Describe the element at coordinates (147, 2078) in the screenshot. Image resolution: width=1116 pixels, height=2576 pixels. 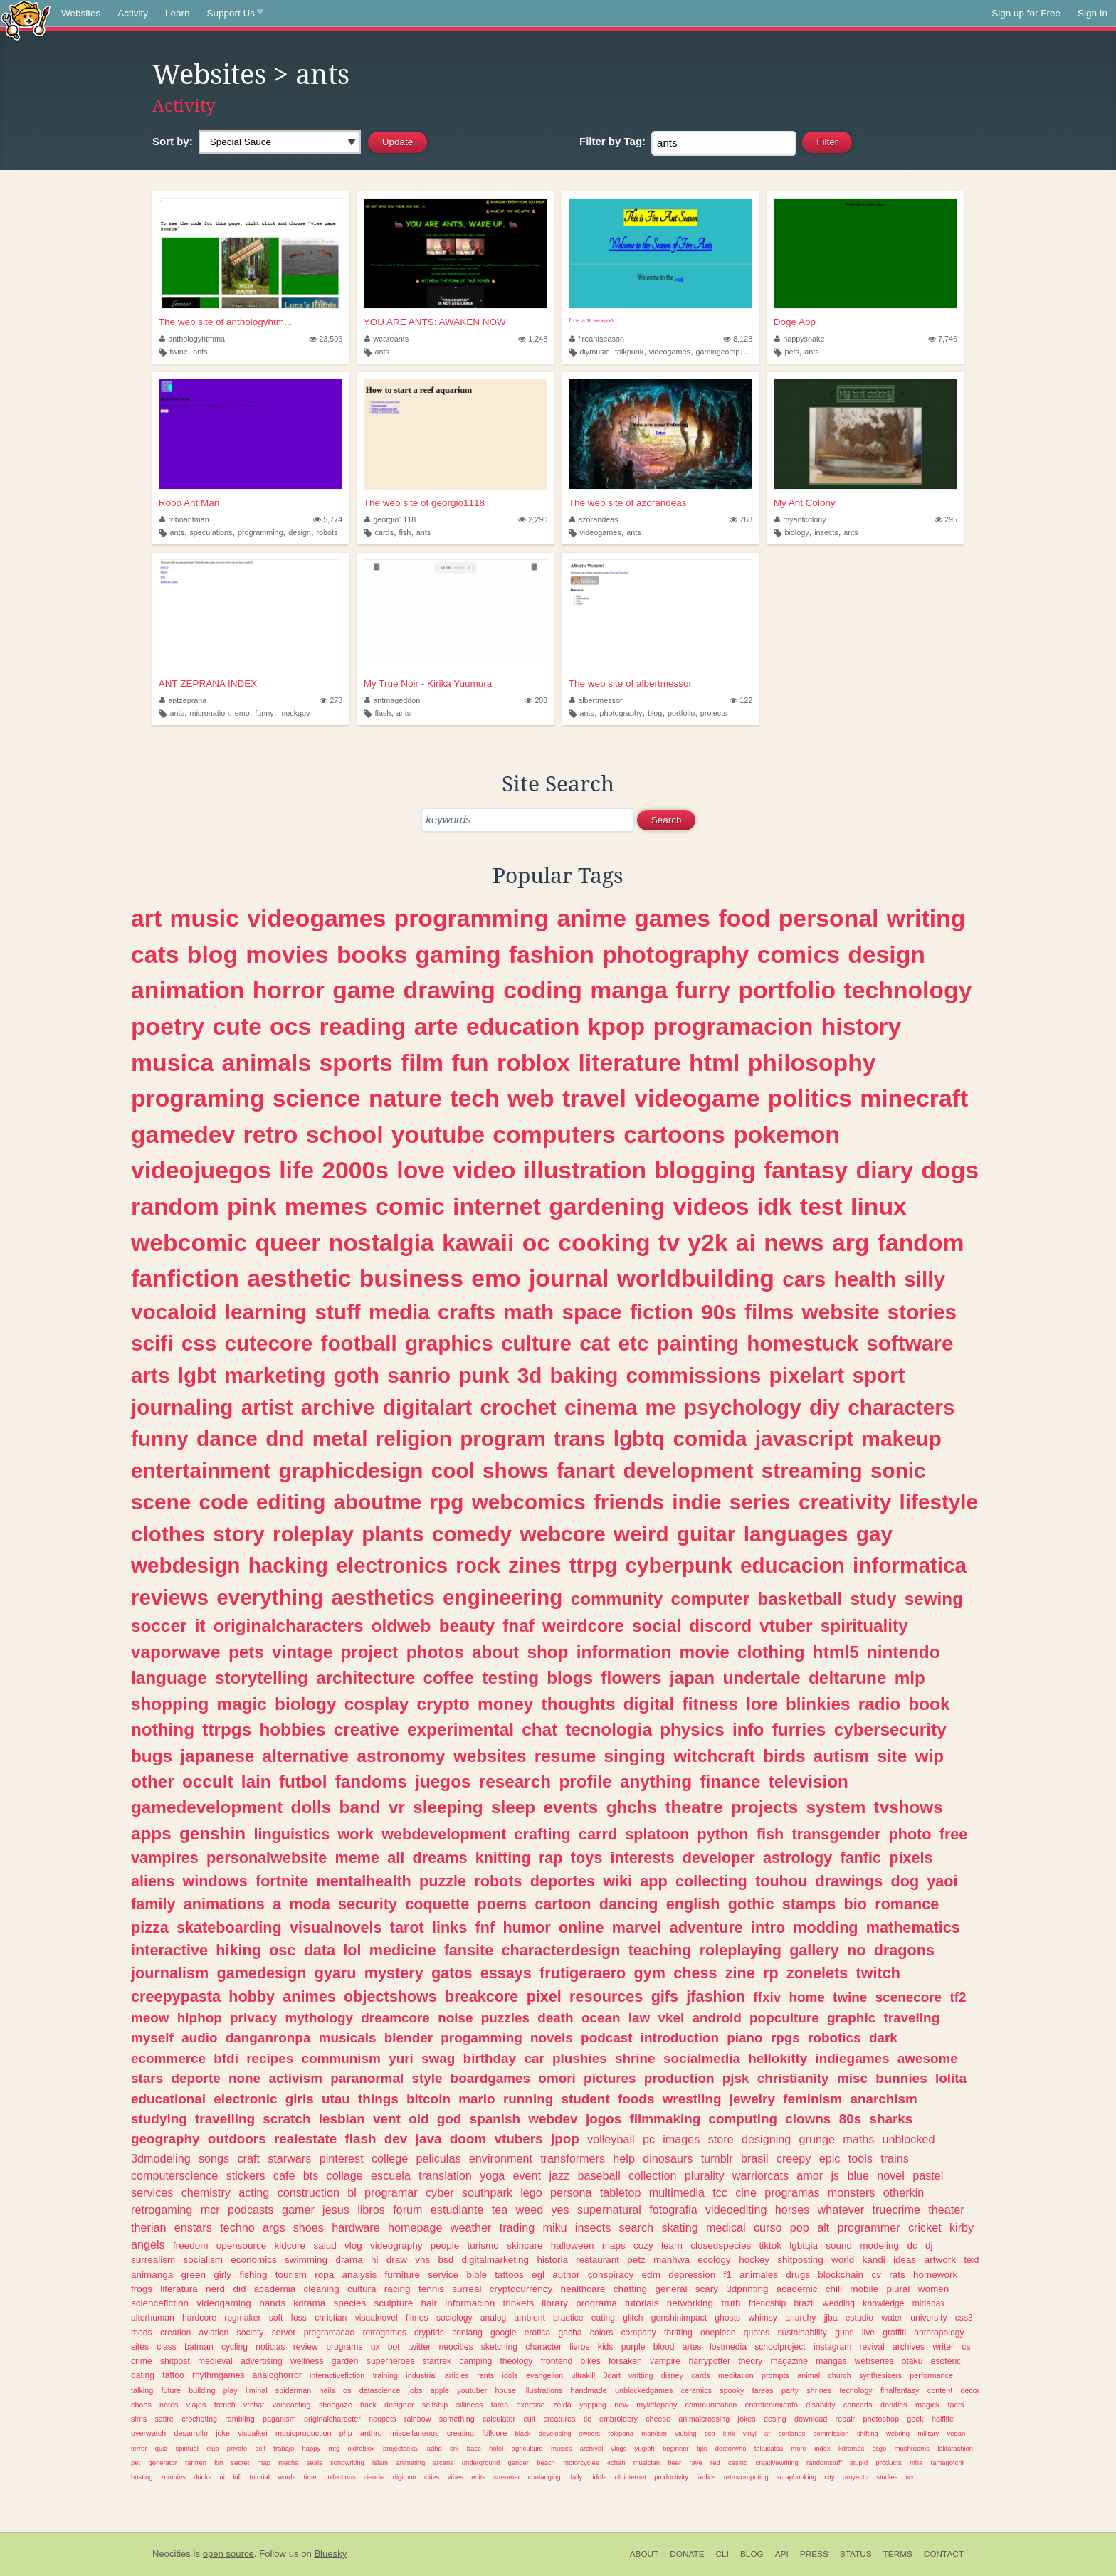
I see `stars` at that location.